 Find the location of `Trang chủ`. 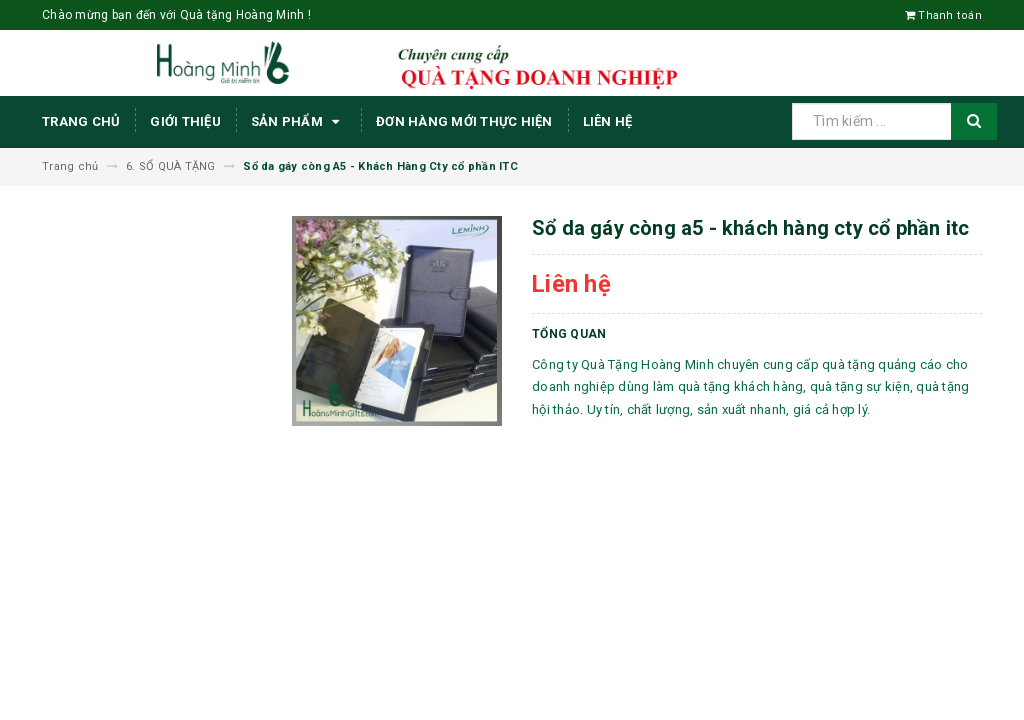

Trang chủ is located at coordinates (81, 121).